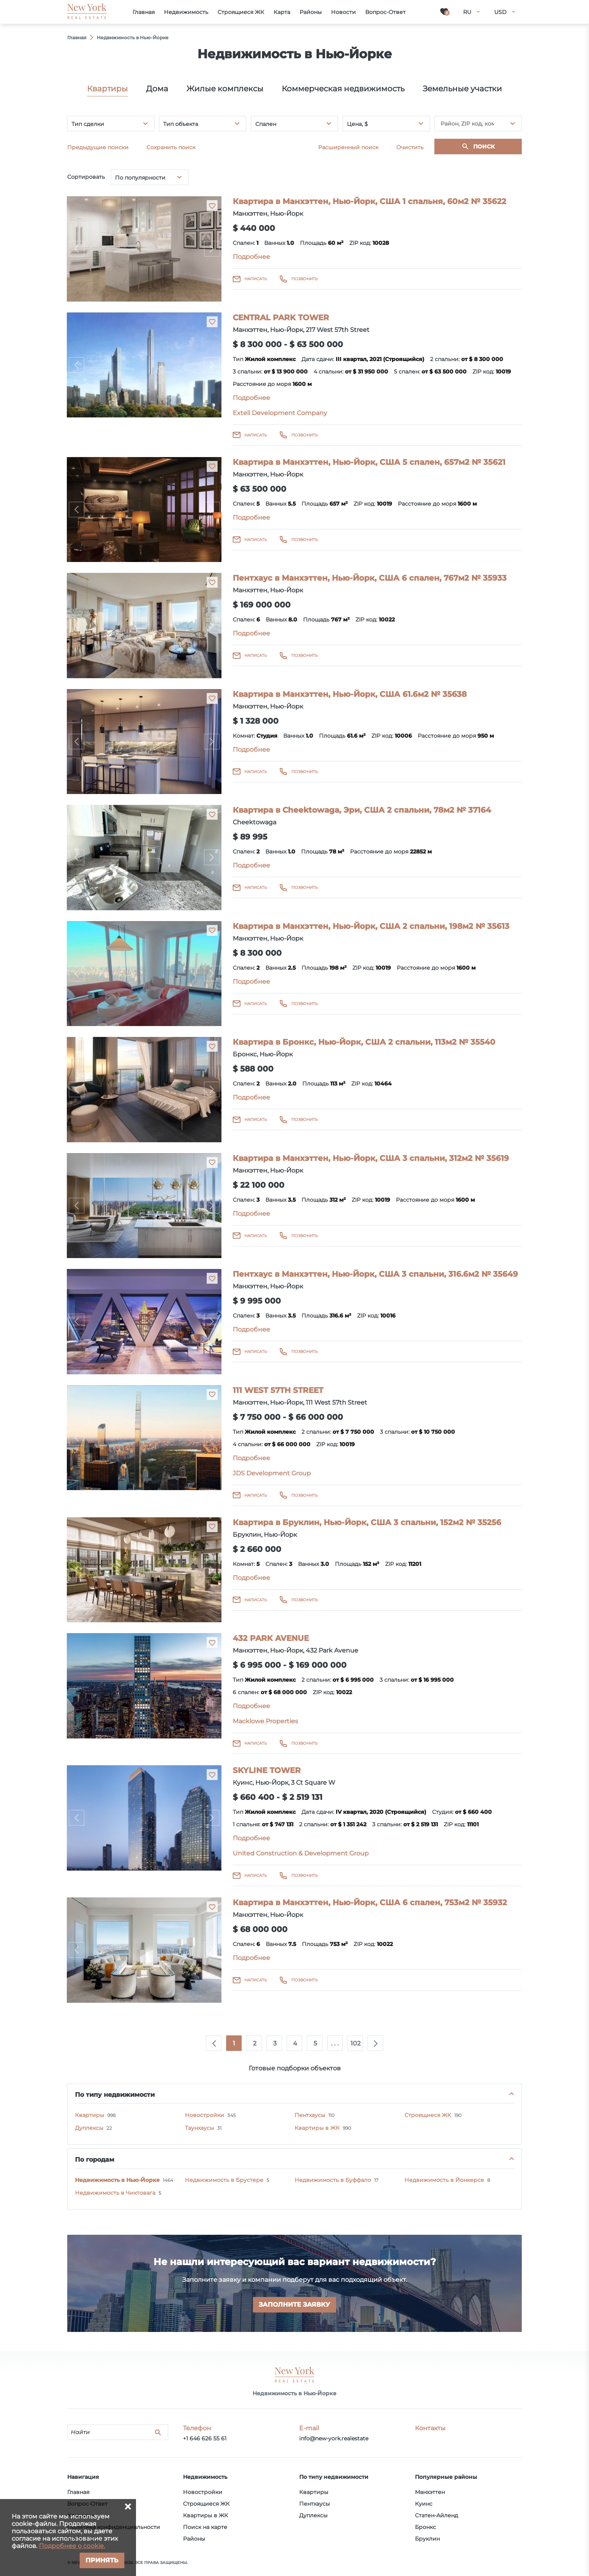 The height and width of the screenshot is (2576, 589). I want to click on Куинс, so click(423, 2503).